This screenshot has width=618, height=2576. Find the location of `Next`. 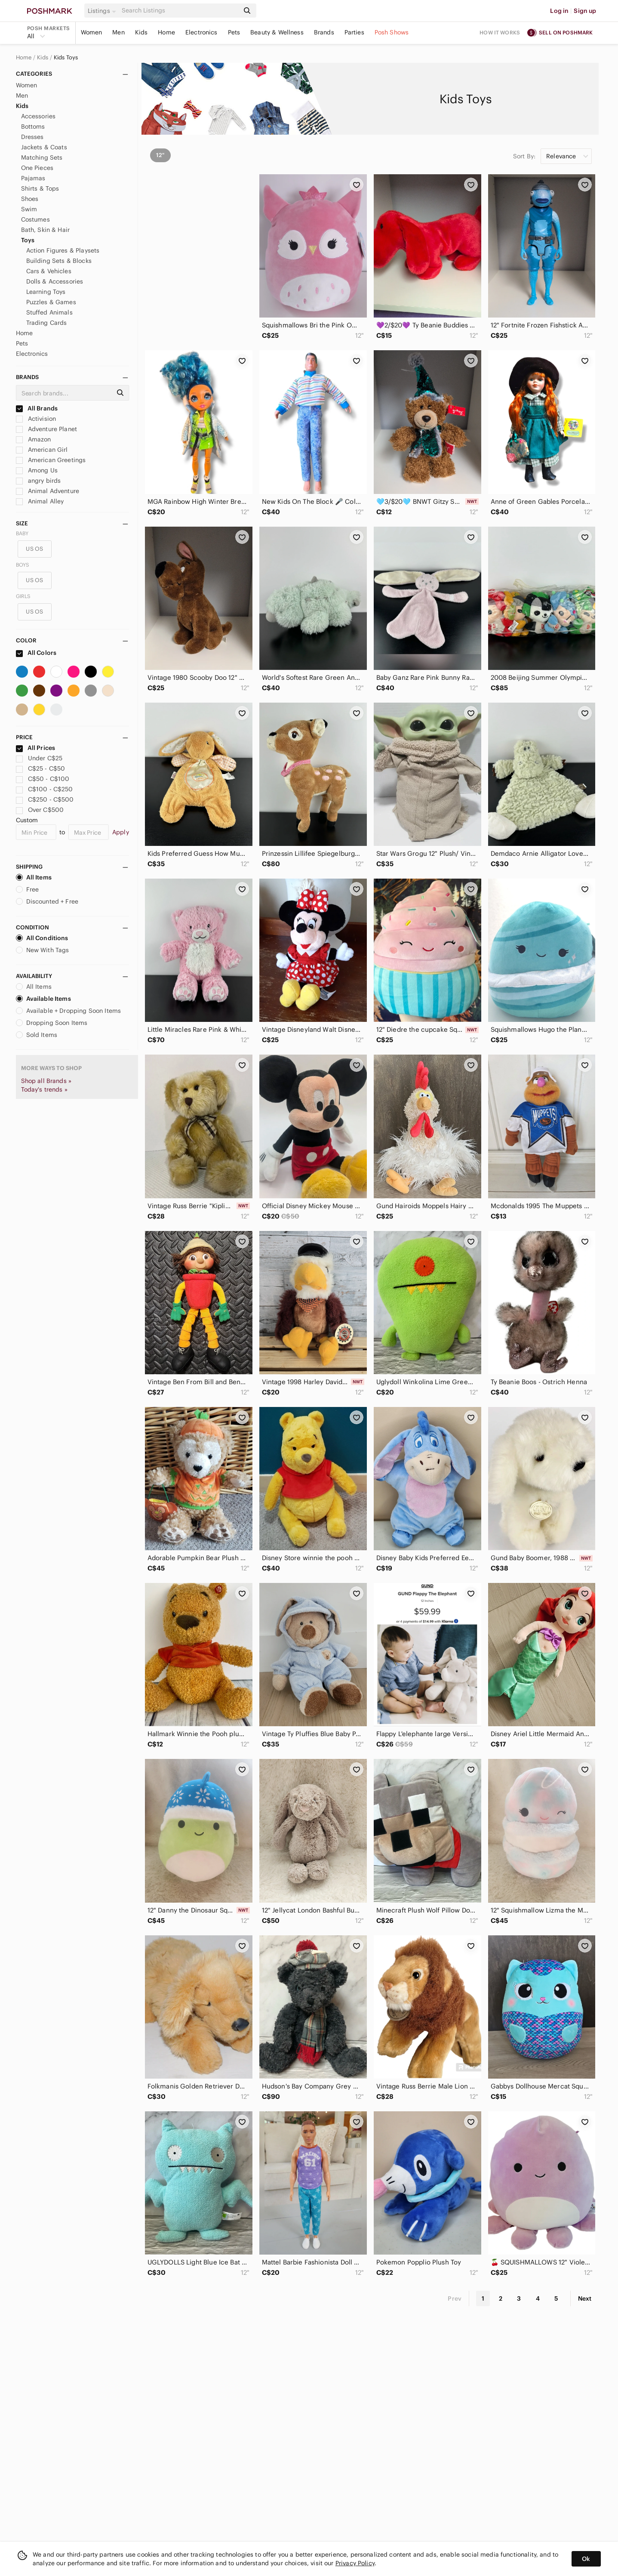

Next is located at coordinates (585, 2298).